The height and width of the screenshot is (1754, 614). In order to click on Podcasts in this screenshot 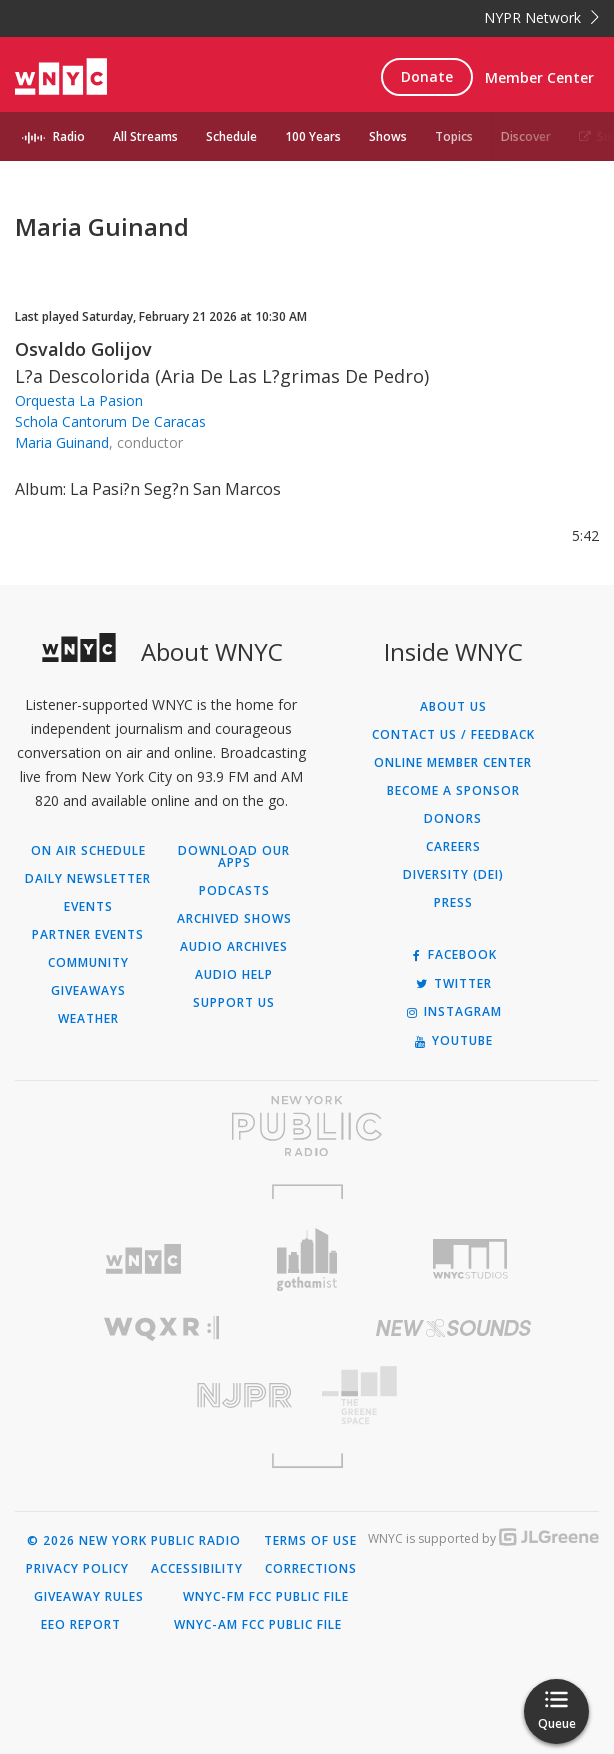, I will do `click(234, 891)`.